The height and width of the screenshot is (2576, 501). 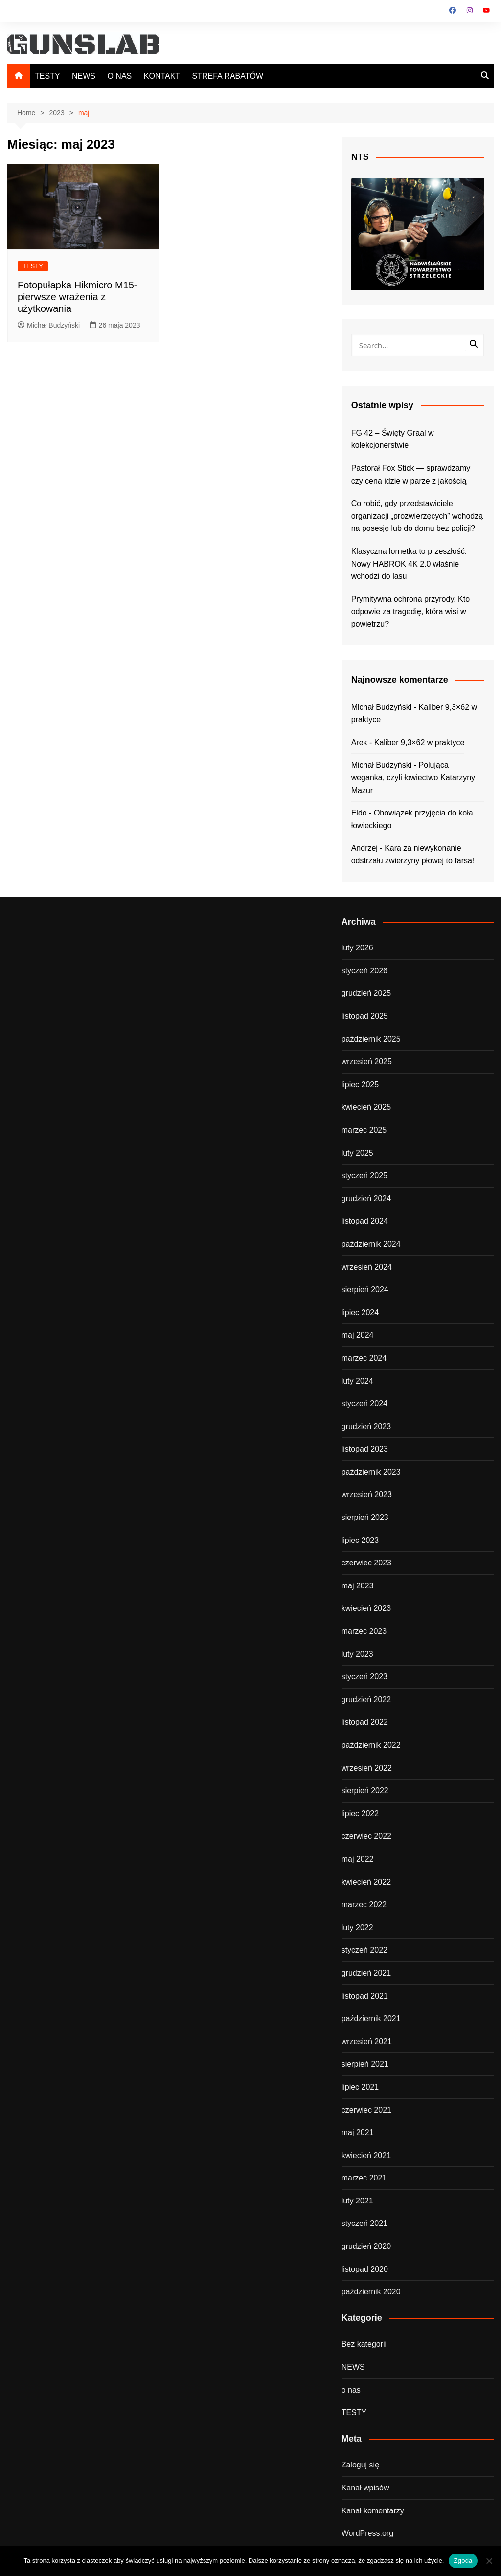 What do you see at coordinates (417, 515) in the screenshot?
I see `Co robić, gdy przedstawiciele organizacji „prozwierzęcych” wchodzą na posesję lub do domu bez policji?` at bounding box center [417, 515].